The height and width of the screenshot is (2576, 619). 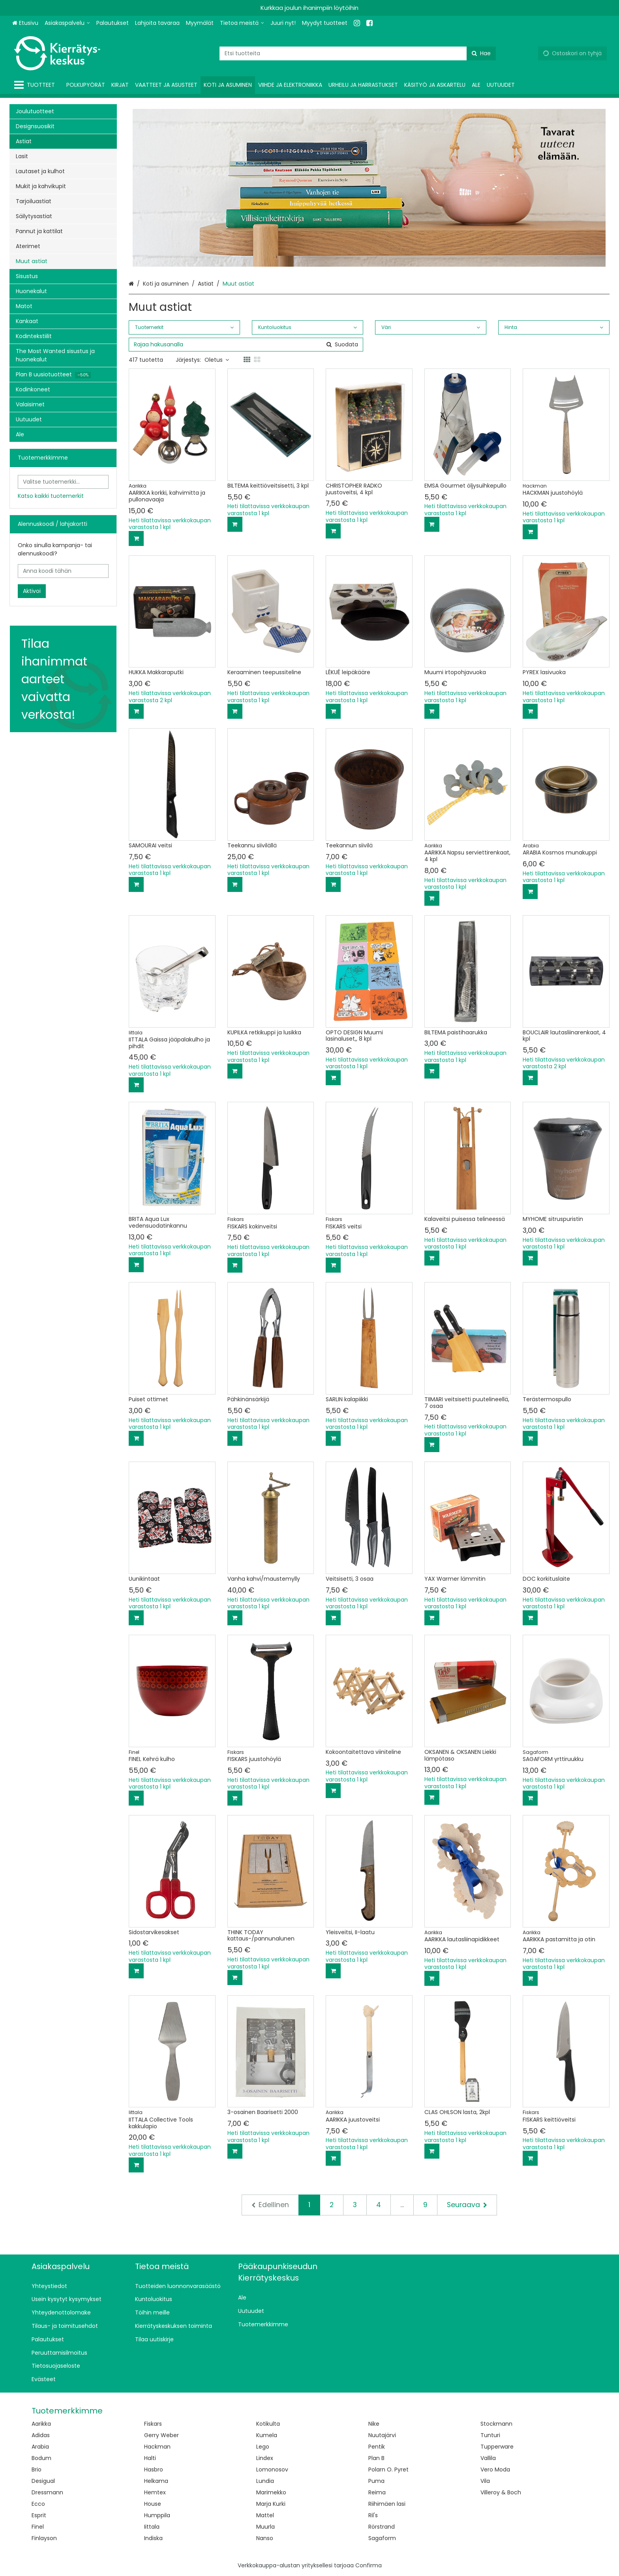 What do you see at coordinates (376, 2481) in the screenshot?
I see `Puma` at bounding box center [376, 2481].